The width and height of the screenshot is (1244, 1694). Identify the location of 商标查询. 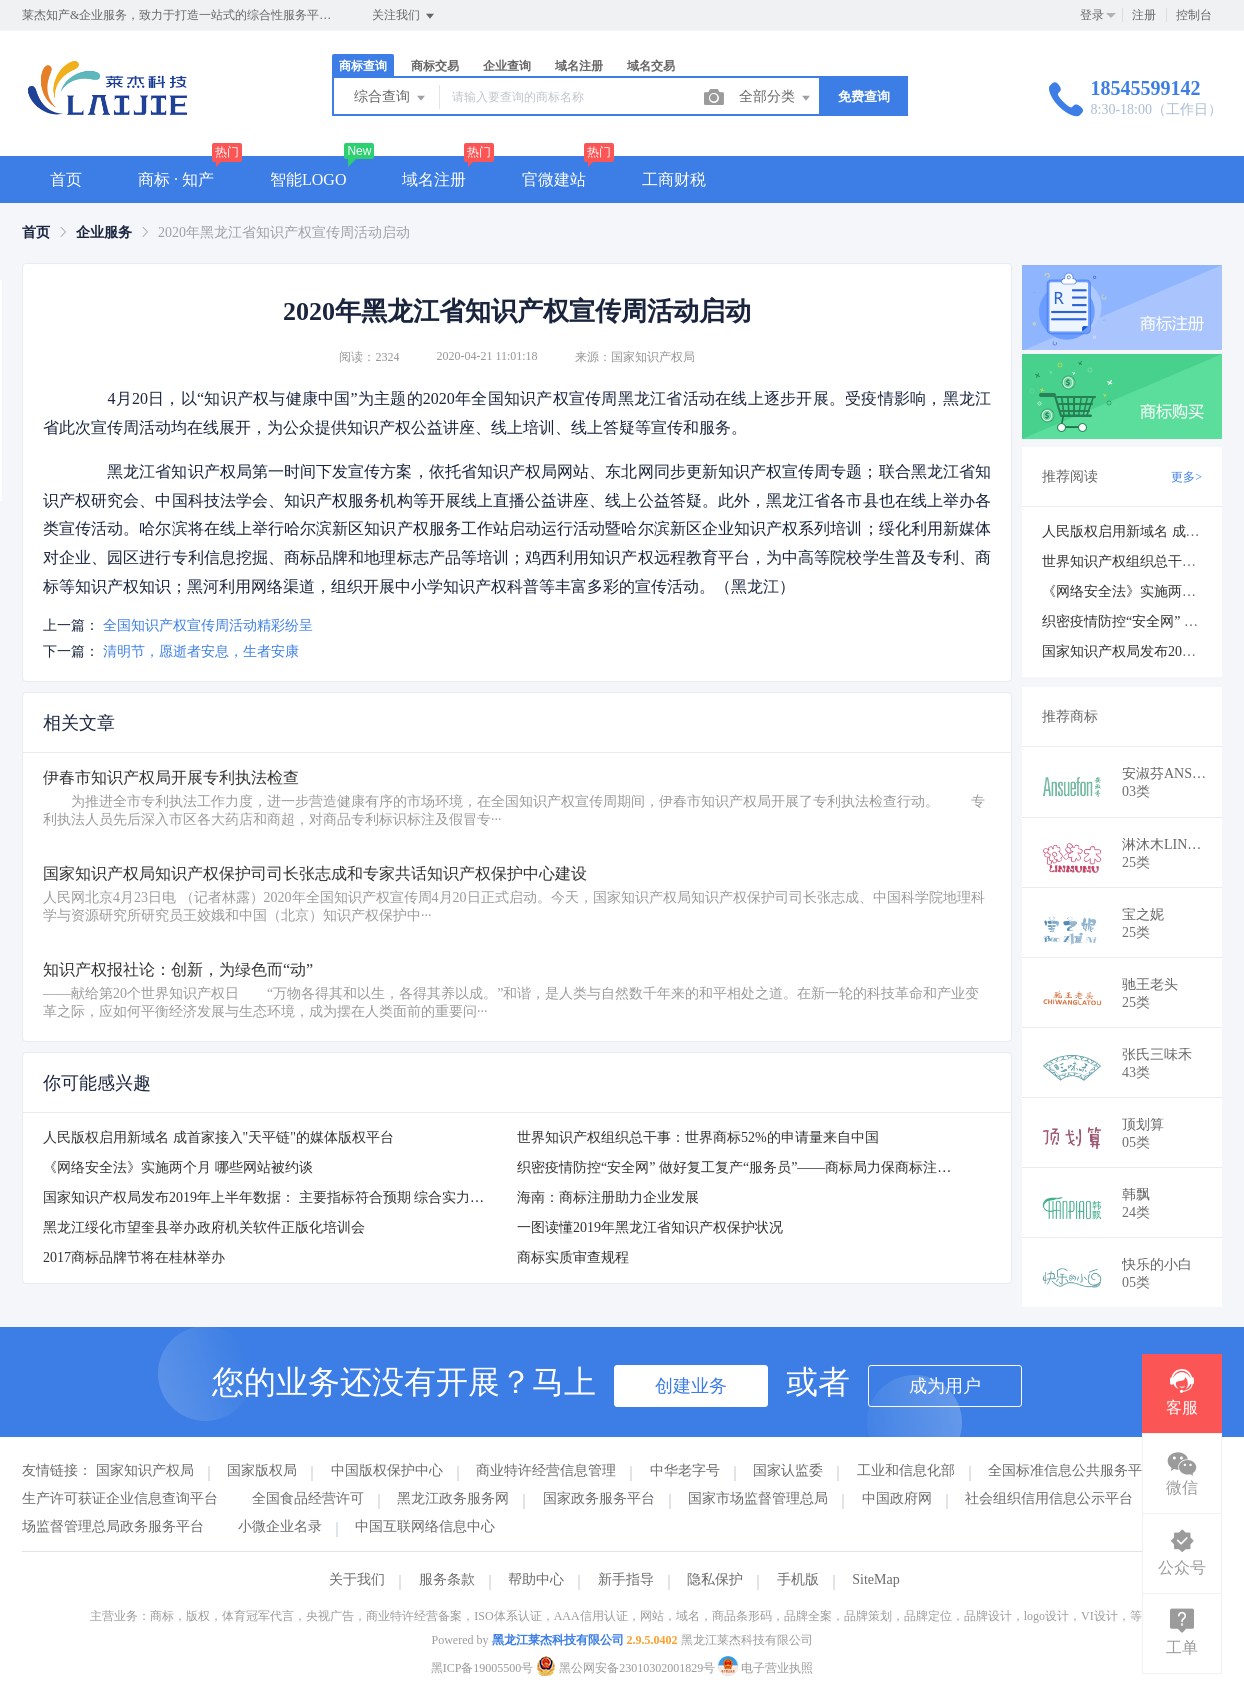
(363, 66).